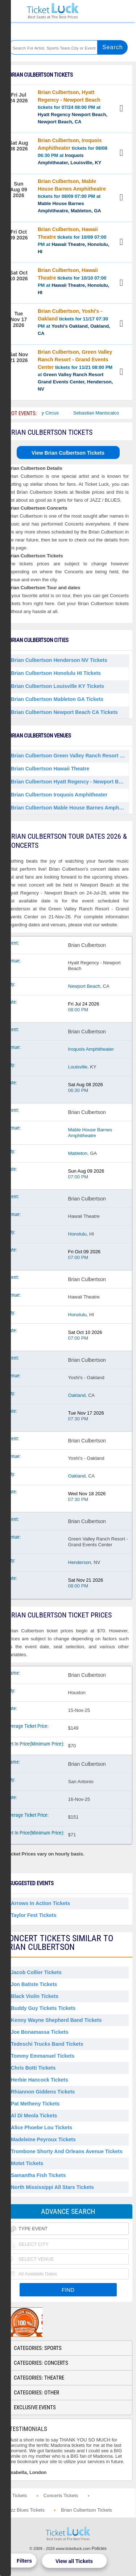 The height and width of the screenshot is (2576, 136). I want to click on Brian Culbertson Henderson NV Tickets, so click(59, 660).